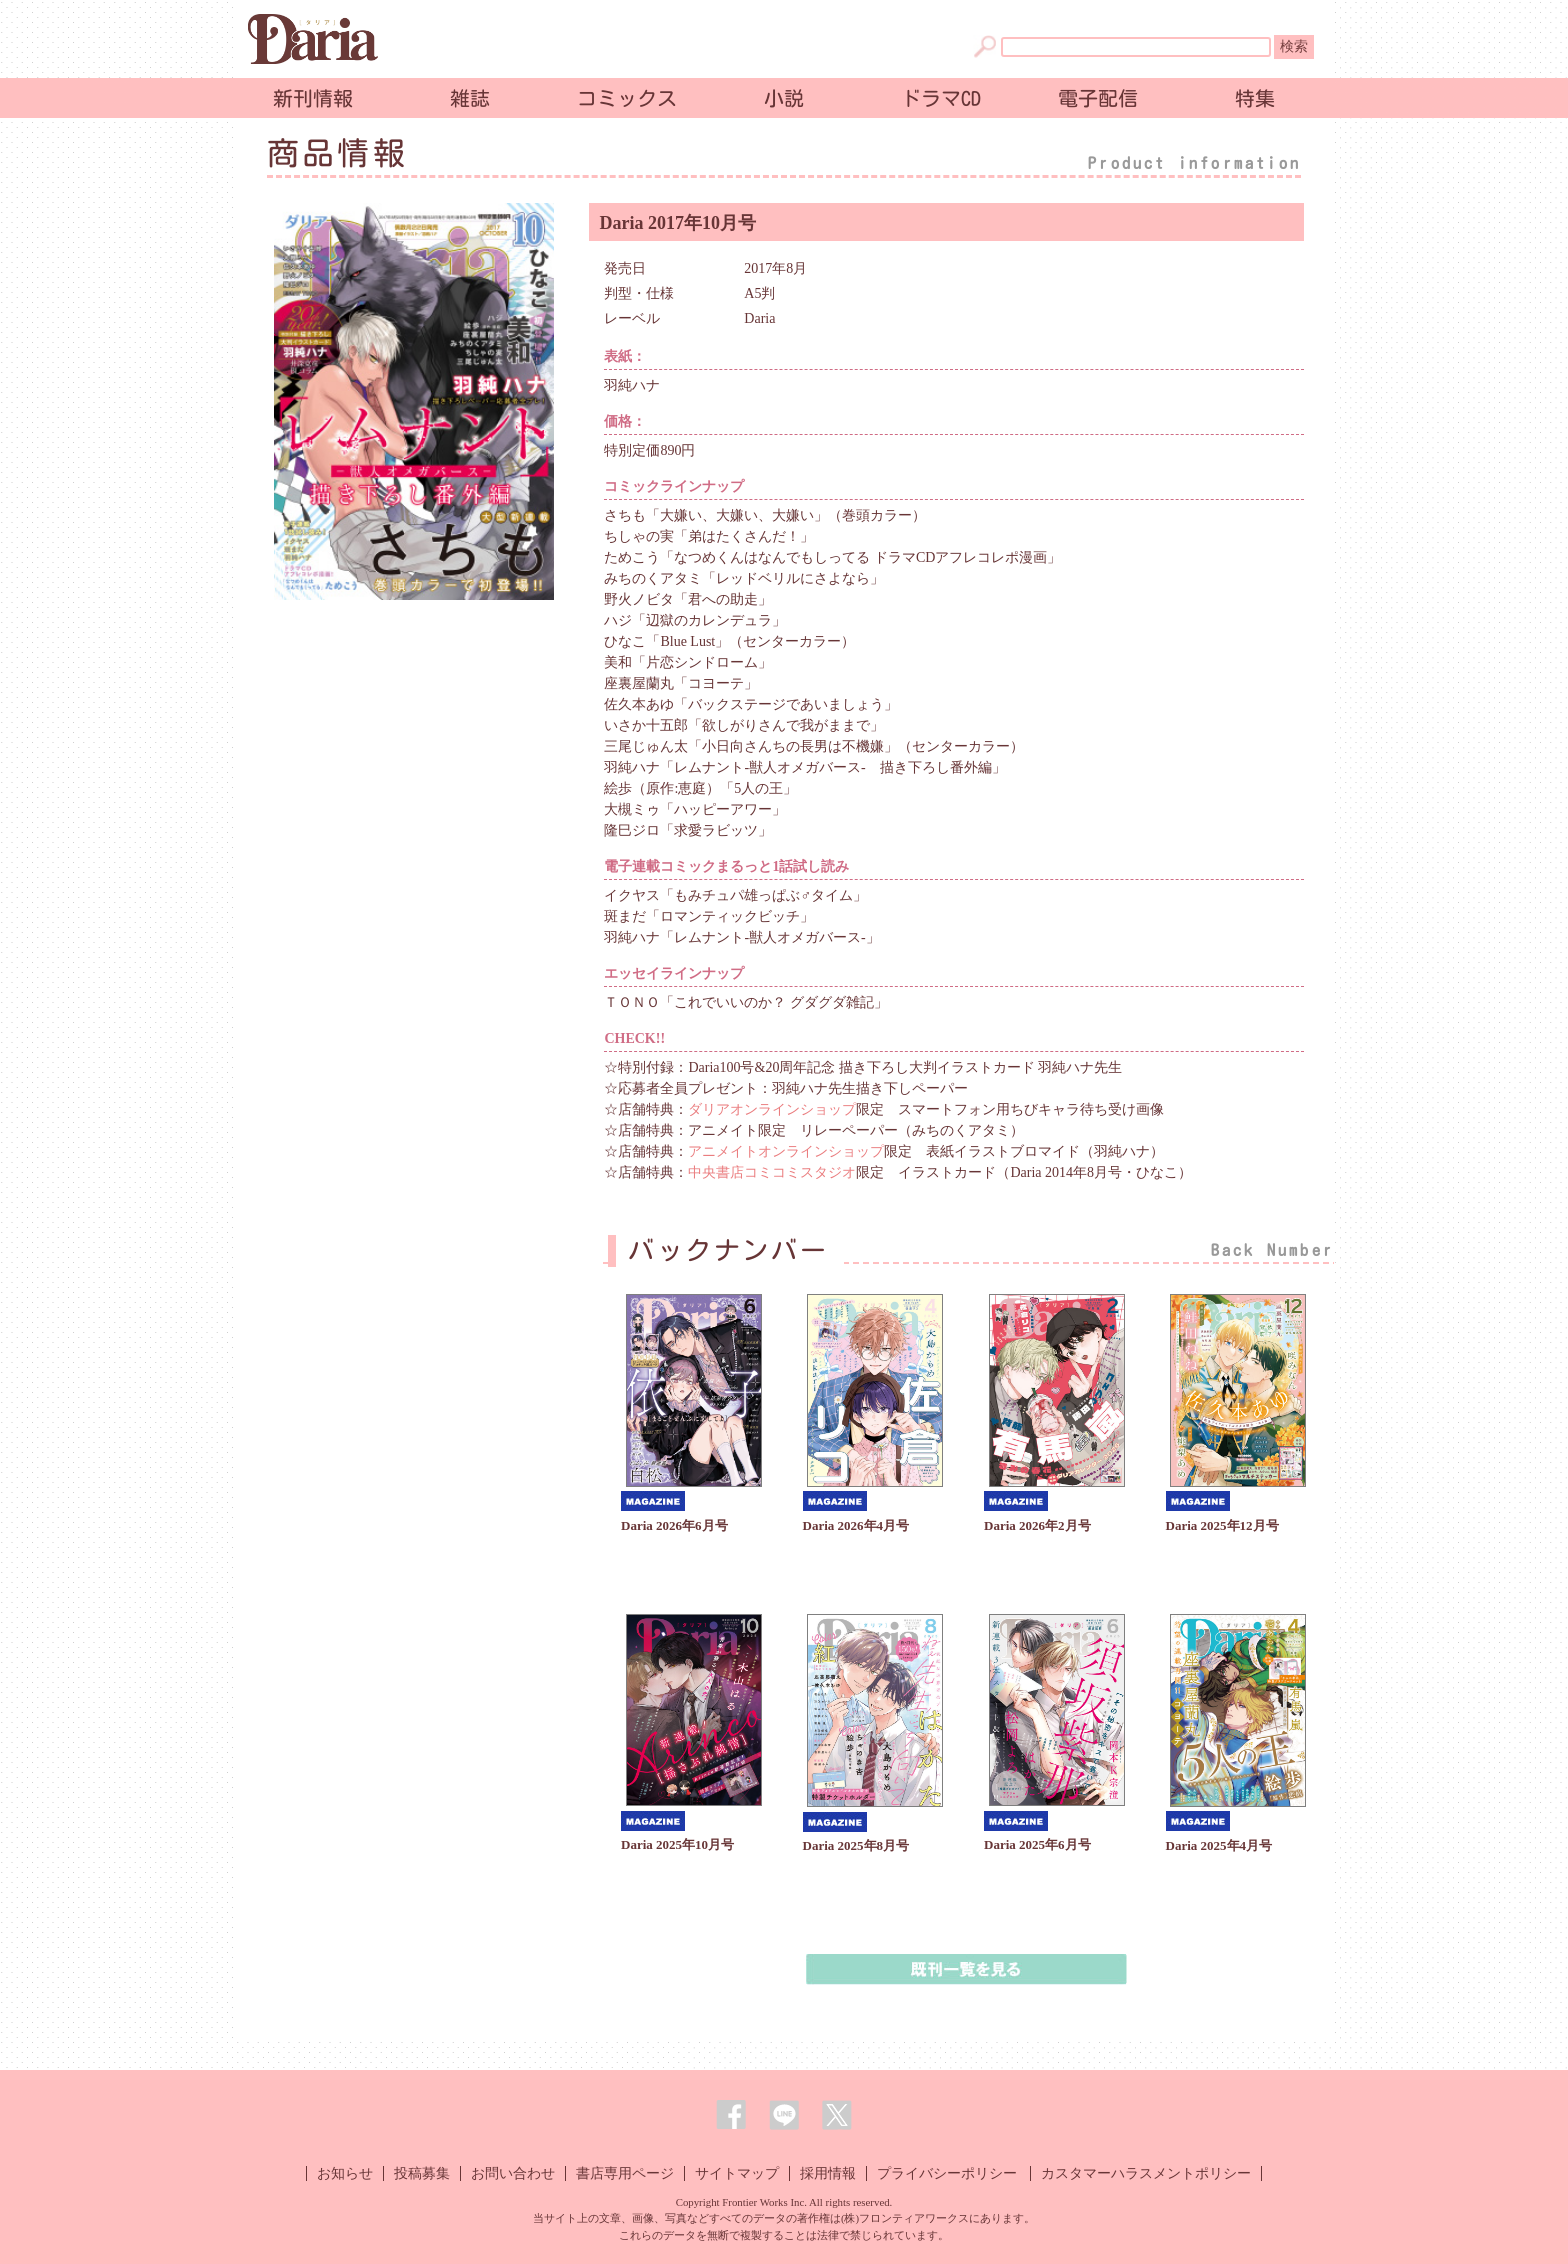 Image resolution: width=1568 pixels, height=2264 pixels. What do you see at coordinates (1146, 2173) in the screenshot?
I see `カスタマーハラスメントポリシー` at bounding box center [1146, 2173].